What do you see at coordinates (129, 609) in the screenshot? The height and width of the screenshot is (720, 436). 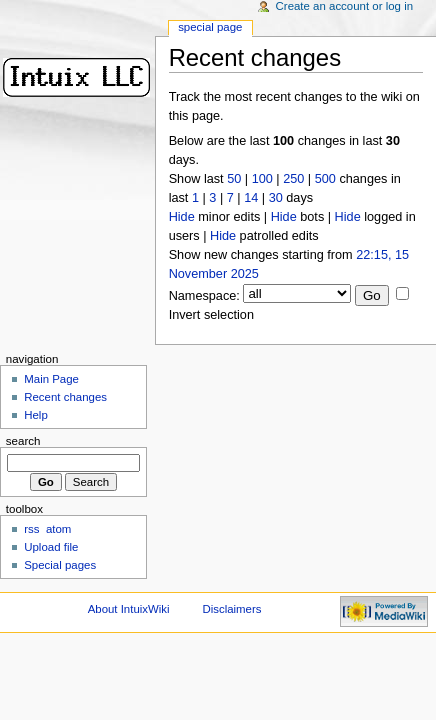 I see `About IntuixWiki` at bounding box center [129, 609].